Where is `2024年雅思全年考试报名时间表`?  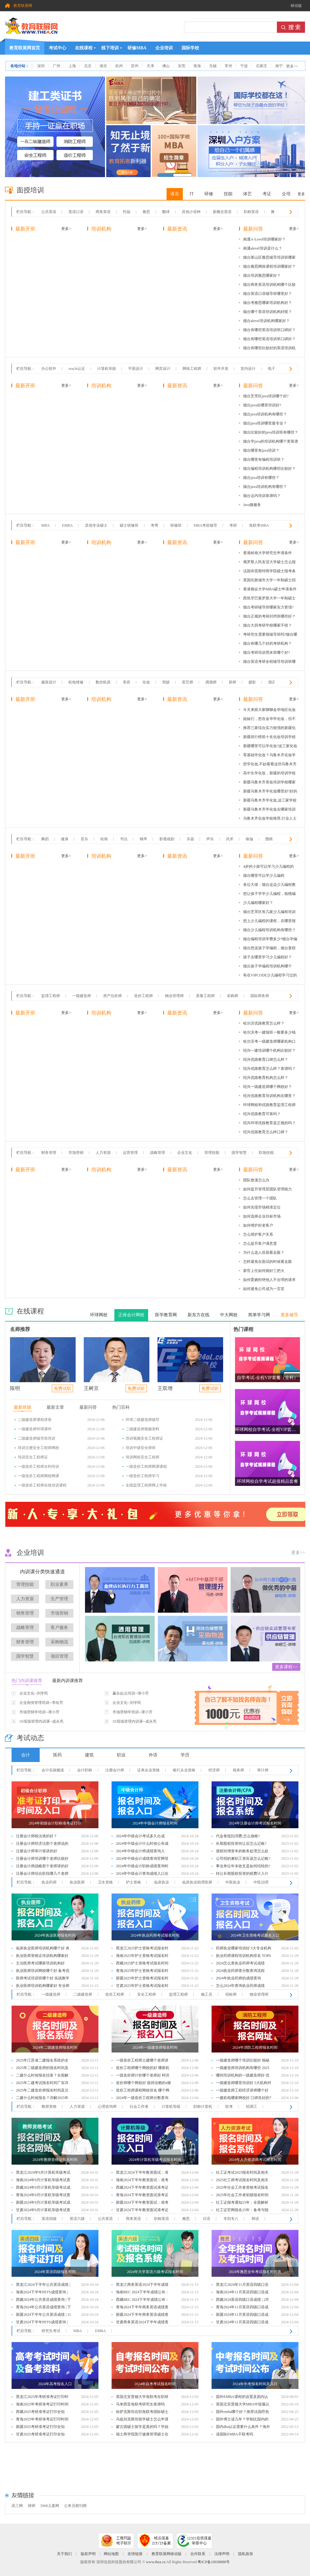 2024年雅思全年考试报名时间表 is located at coordinates (255, 2272).